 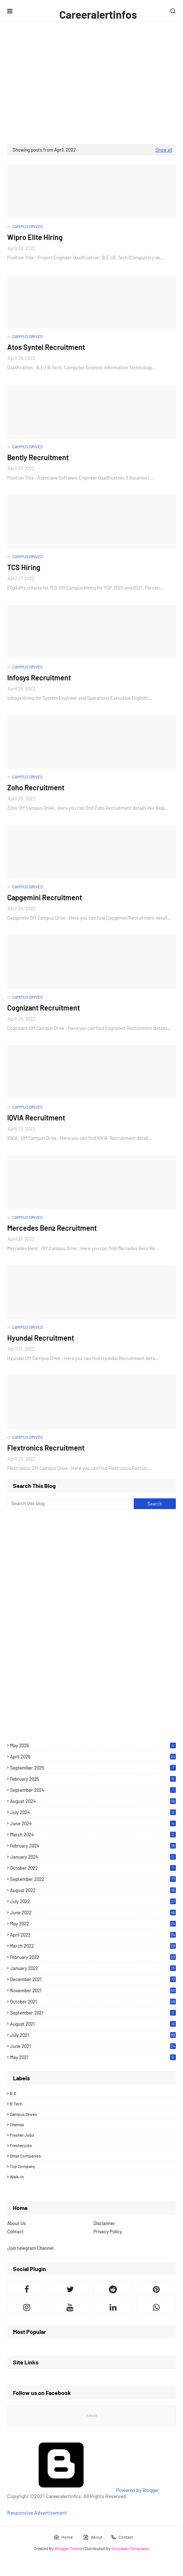 I want to click on [Advertisement], so click(x=91, y=83).